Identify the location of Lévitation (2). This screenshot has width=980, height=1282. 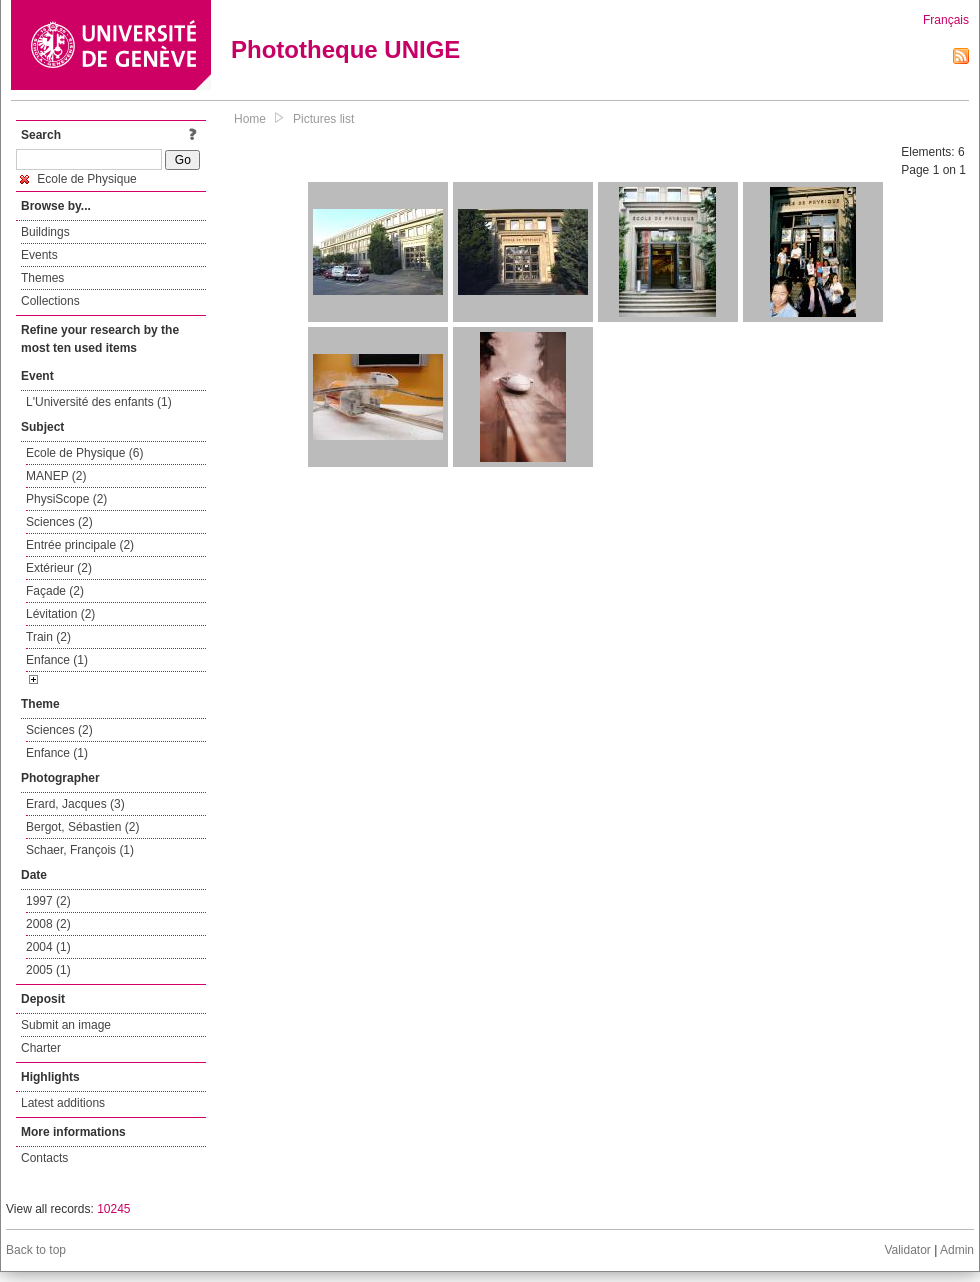
(60, 614).